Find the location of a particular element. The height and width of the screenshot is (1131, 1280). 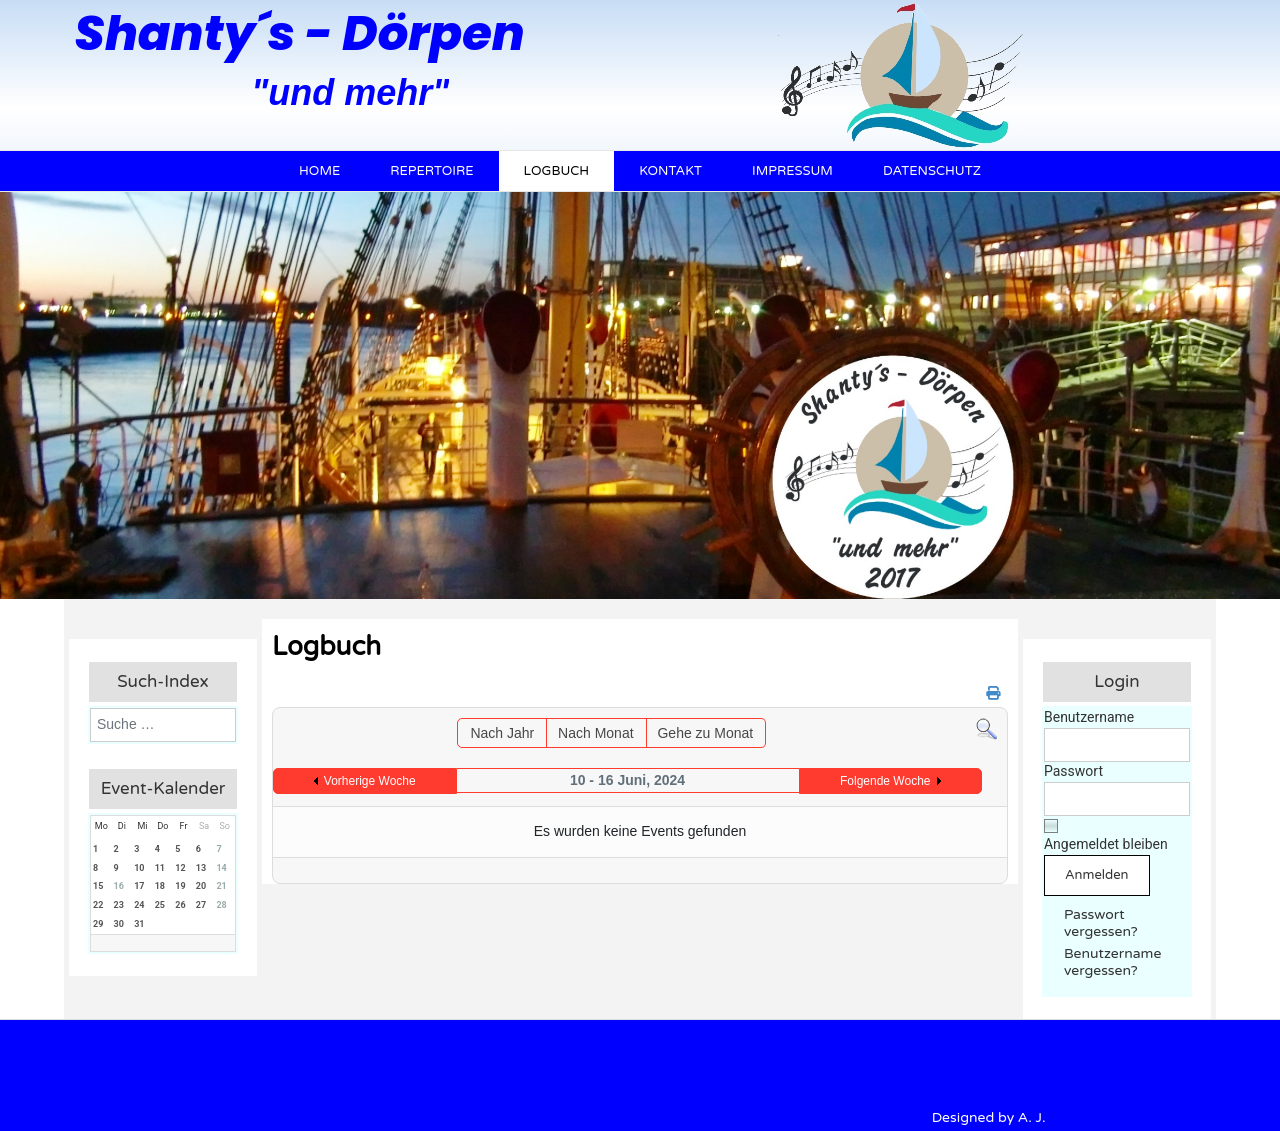

Home is located at coordinates (319, 171).